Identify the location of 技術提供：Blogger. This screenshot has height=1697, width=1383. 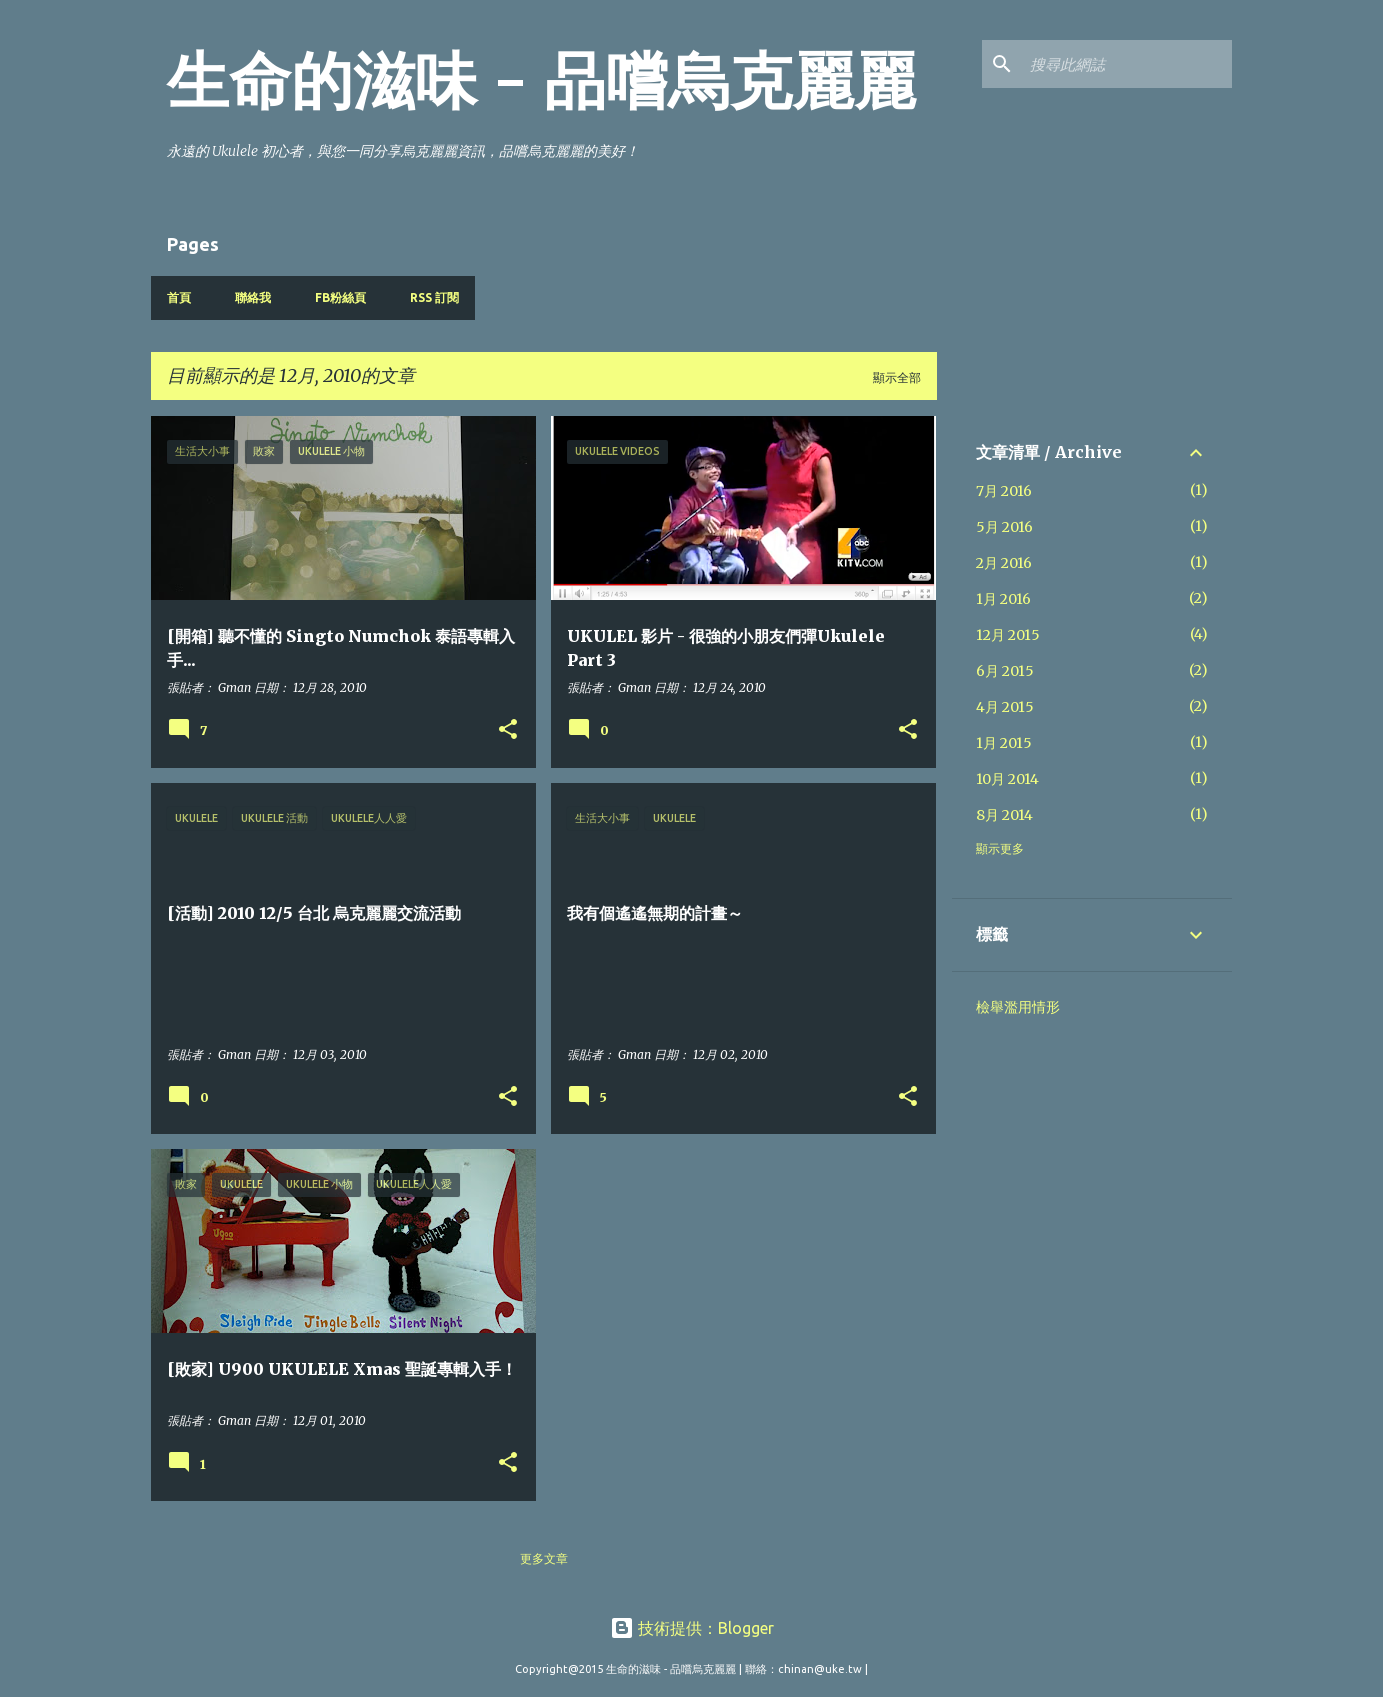
(692, 1628).